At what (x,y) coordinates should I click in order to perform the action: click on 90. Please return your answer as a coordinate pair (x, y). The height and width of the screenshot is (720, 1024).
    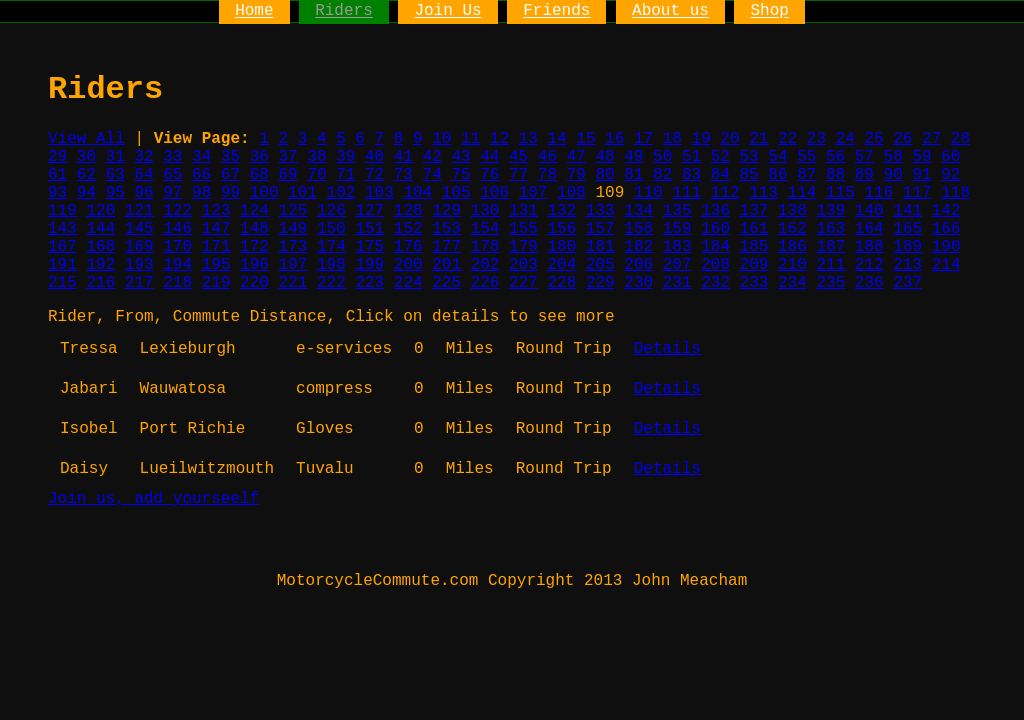
    Looking at the image, I should click on (893, 175).